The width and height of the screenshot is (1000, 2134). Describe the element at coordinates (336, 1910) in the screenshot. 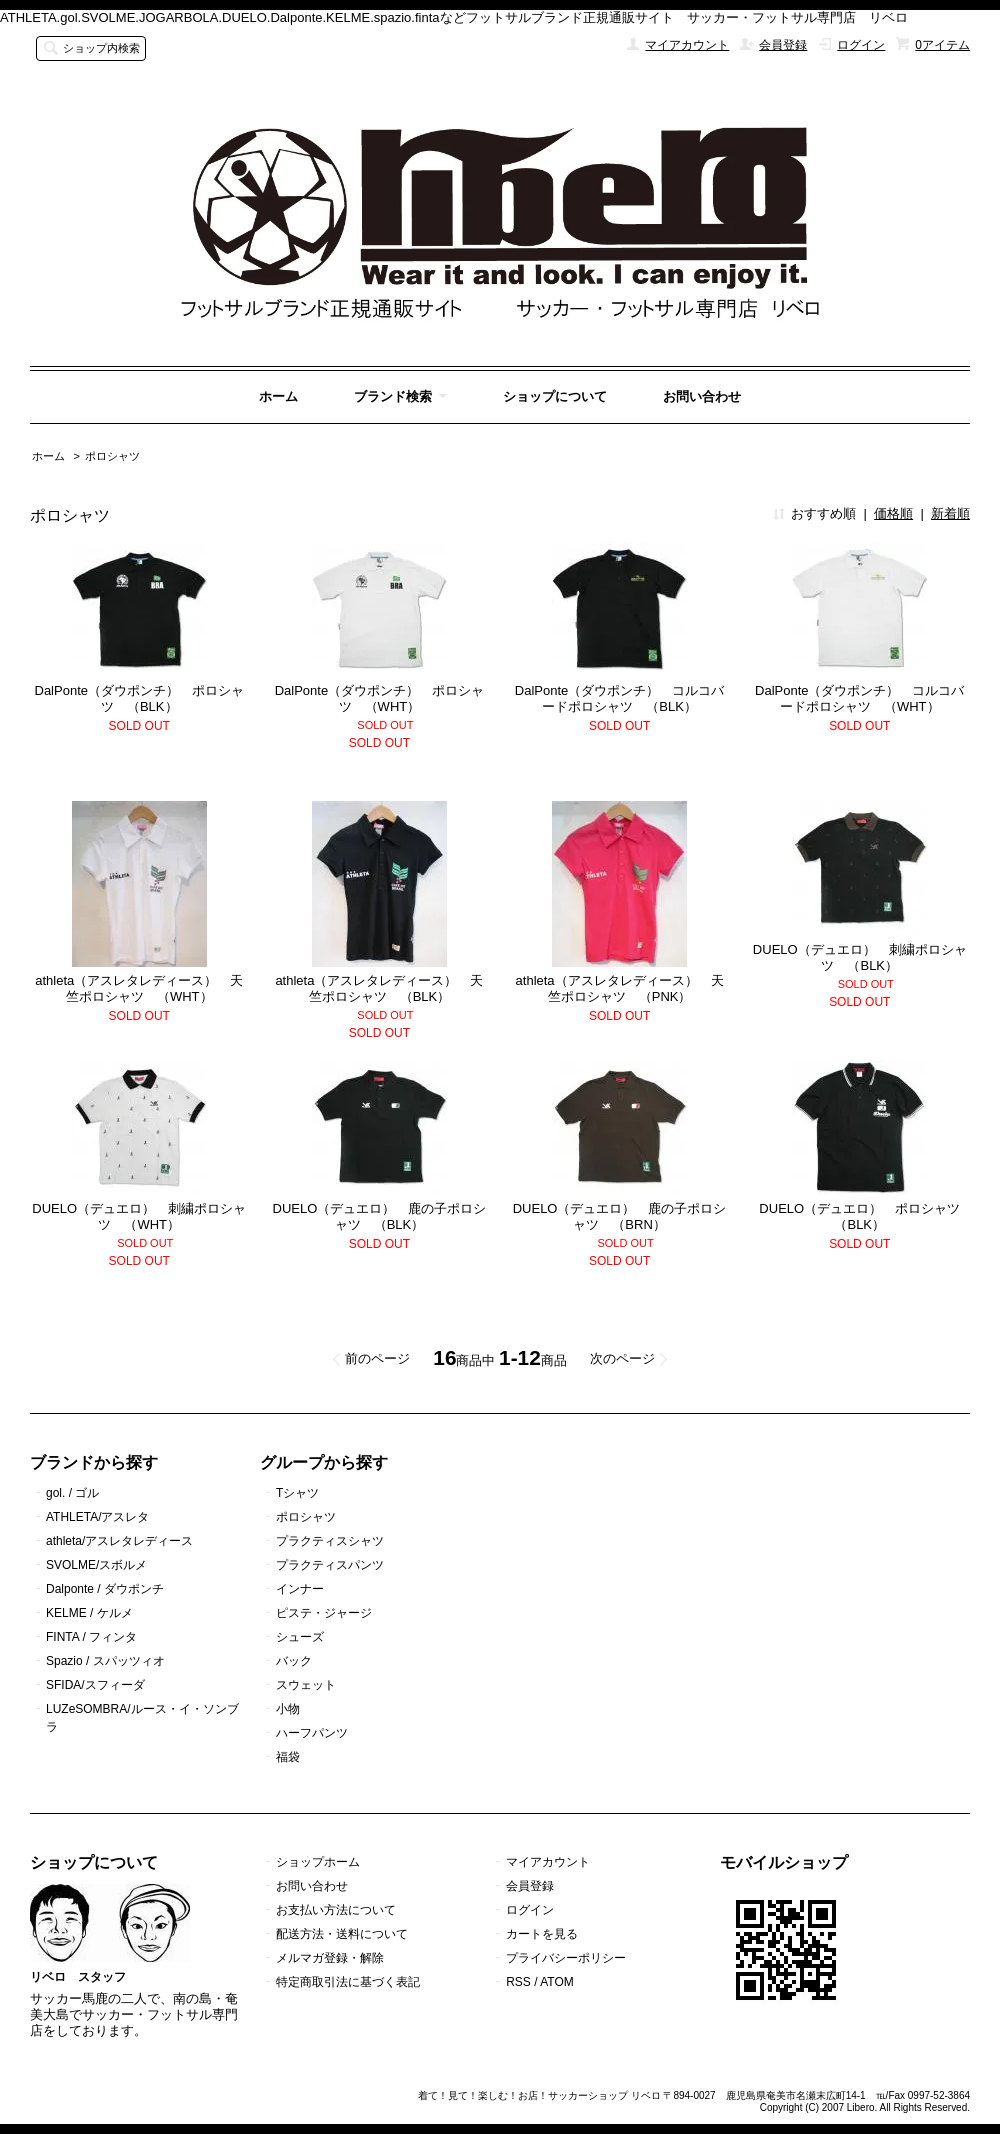

I see `お支払い方法について` at that location.